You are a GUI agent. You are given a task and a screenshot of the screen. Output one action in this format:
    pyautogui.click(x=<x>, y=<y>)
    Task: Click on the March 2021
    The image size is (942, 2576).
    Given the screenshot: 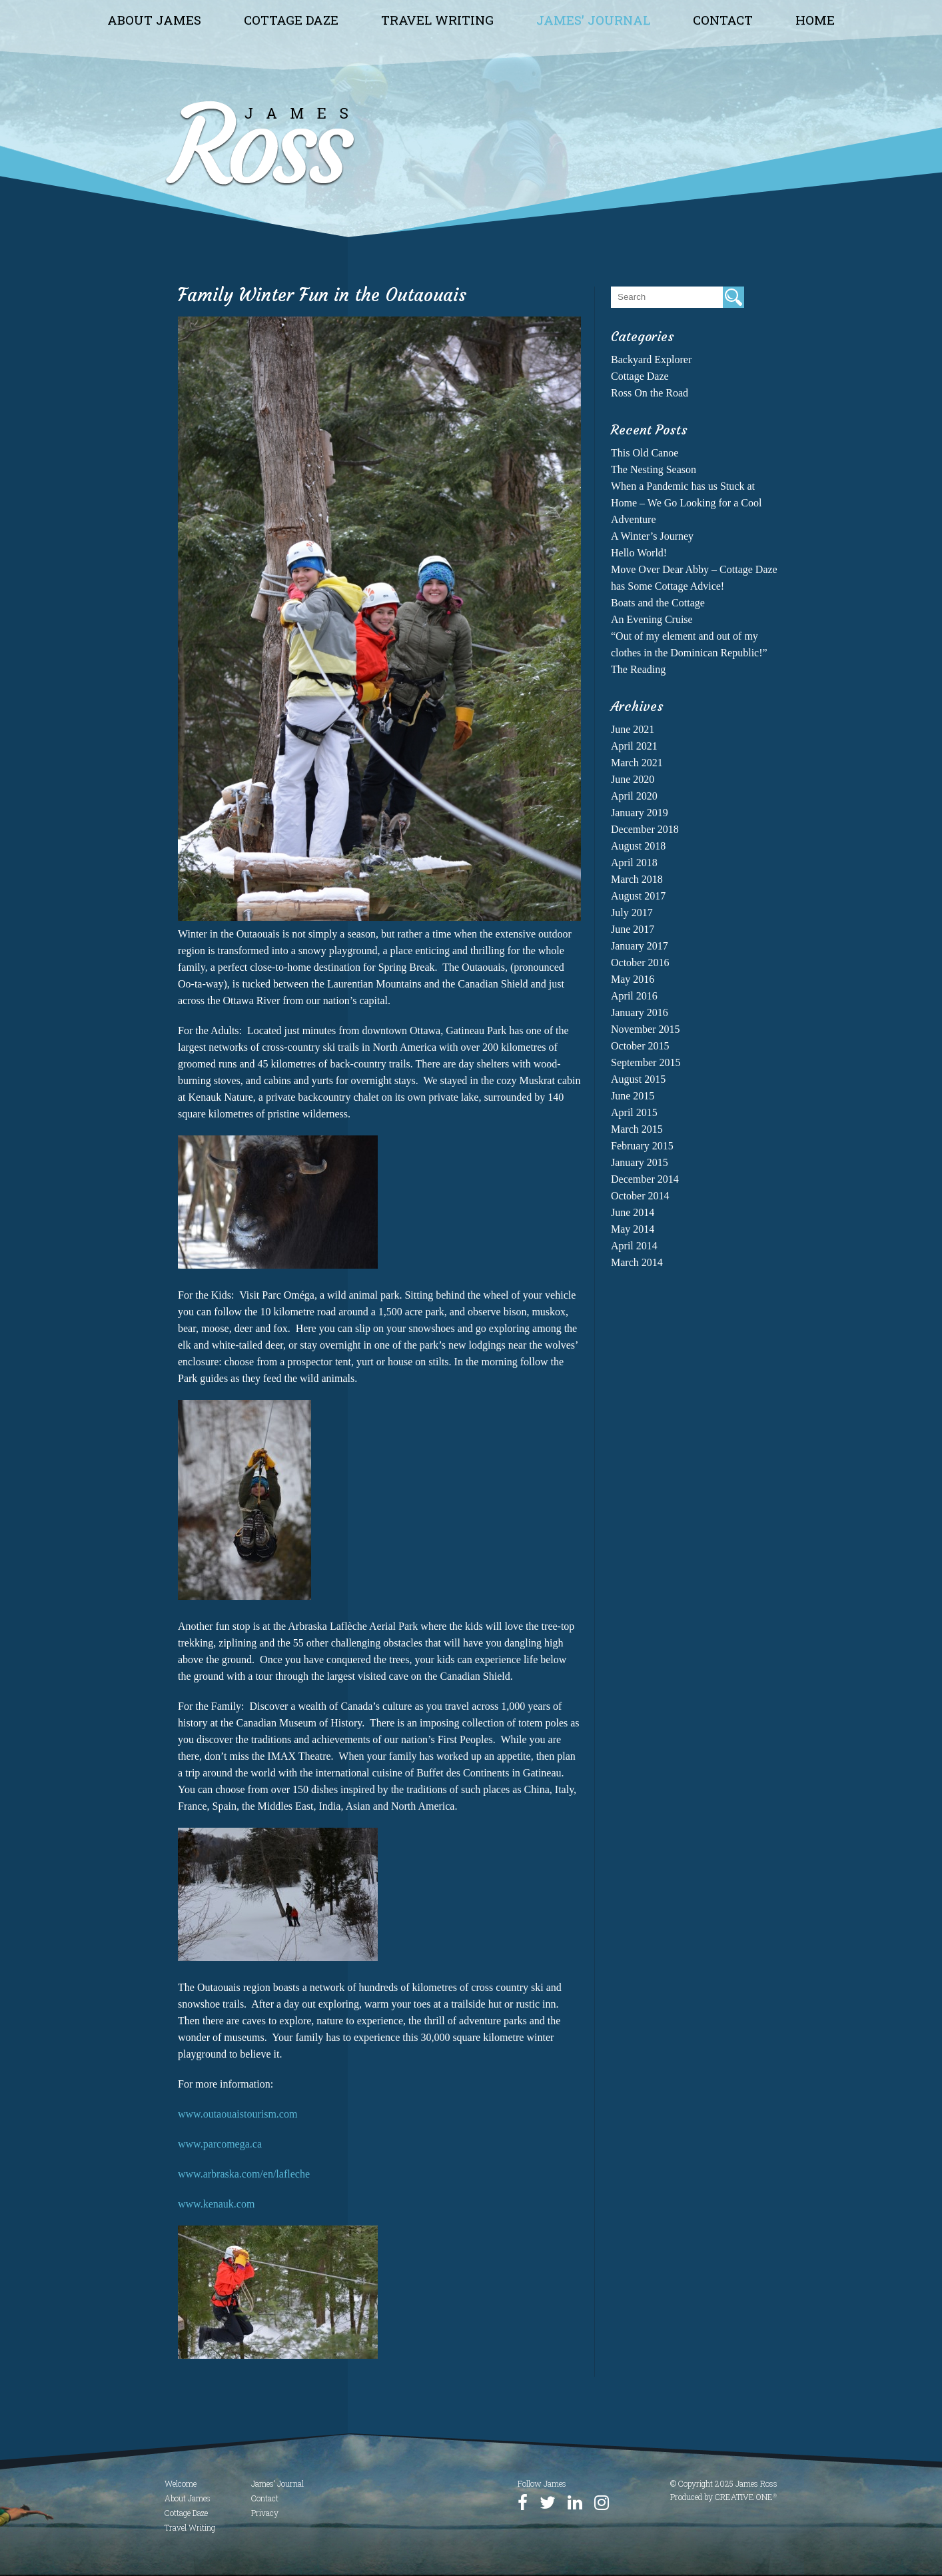 What is the action you would take?
    pyautogui.click(x=637, y=762)
    